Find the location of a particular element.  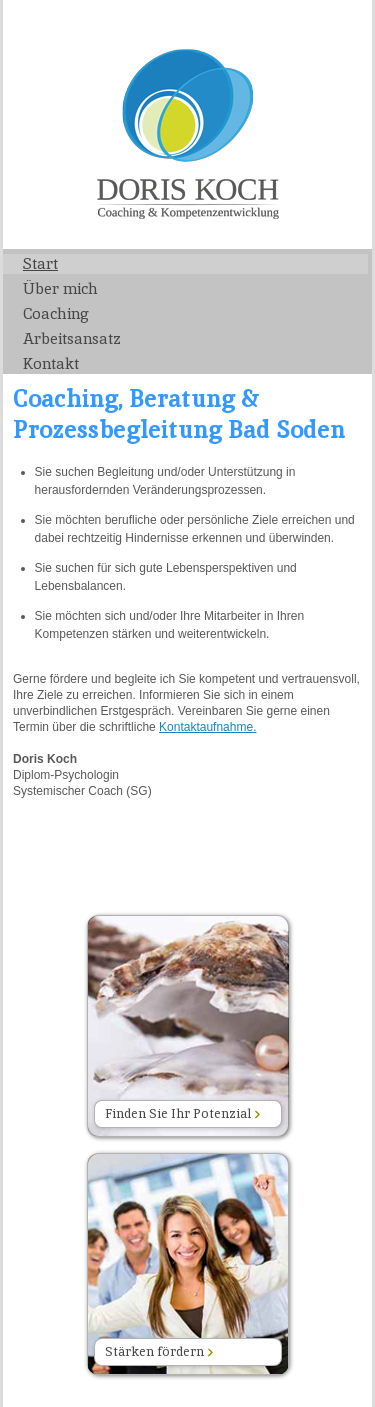

Impressum/Datenschutz is located at coordinates (305, 24).